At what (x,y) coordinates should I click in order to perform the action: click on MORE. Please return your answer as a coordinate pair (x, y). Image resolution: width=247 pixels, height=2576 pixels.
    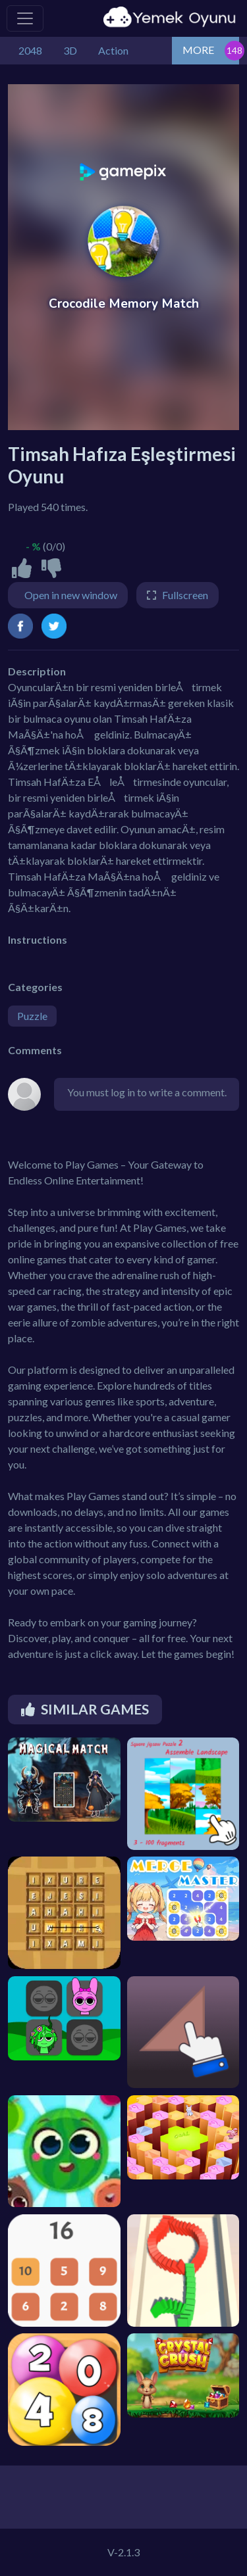
    Looking at the image, I should click on (198, 49).